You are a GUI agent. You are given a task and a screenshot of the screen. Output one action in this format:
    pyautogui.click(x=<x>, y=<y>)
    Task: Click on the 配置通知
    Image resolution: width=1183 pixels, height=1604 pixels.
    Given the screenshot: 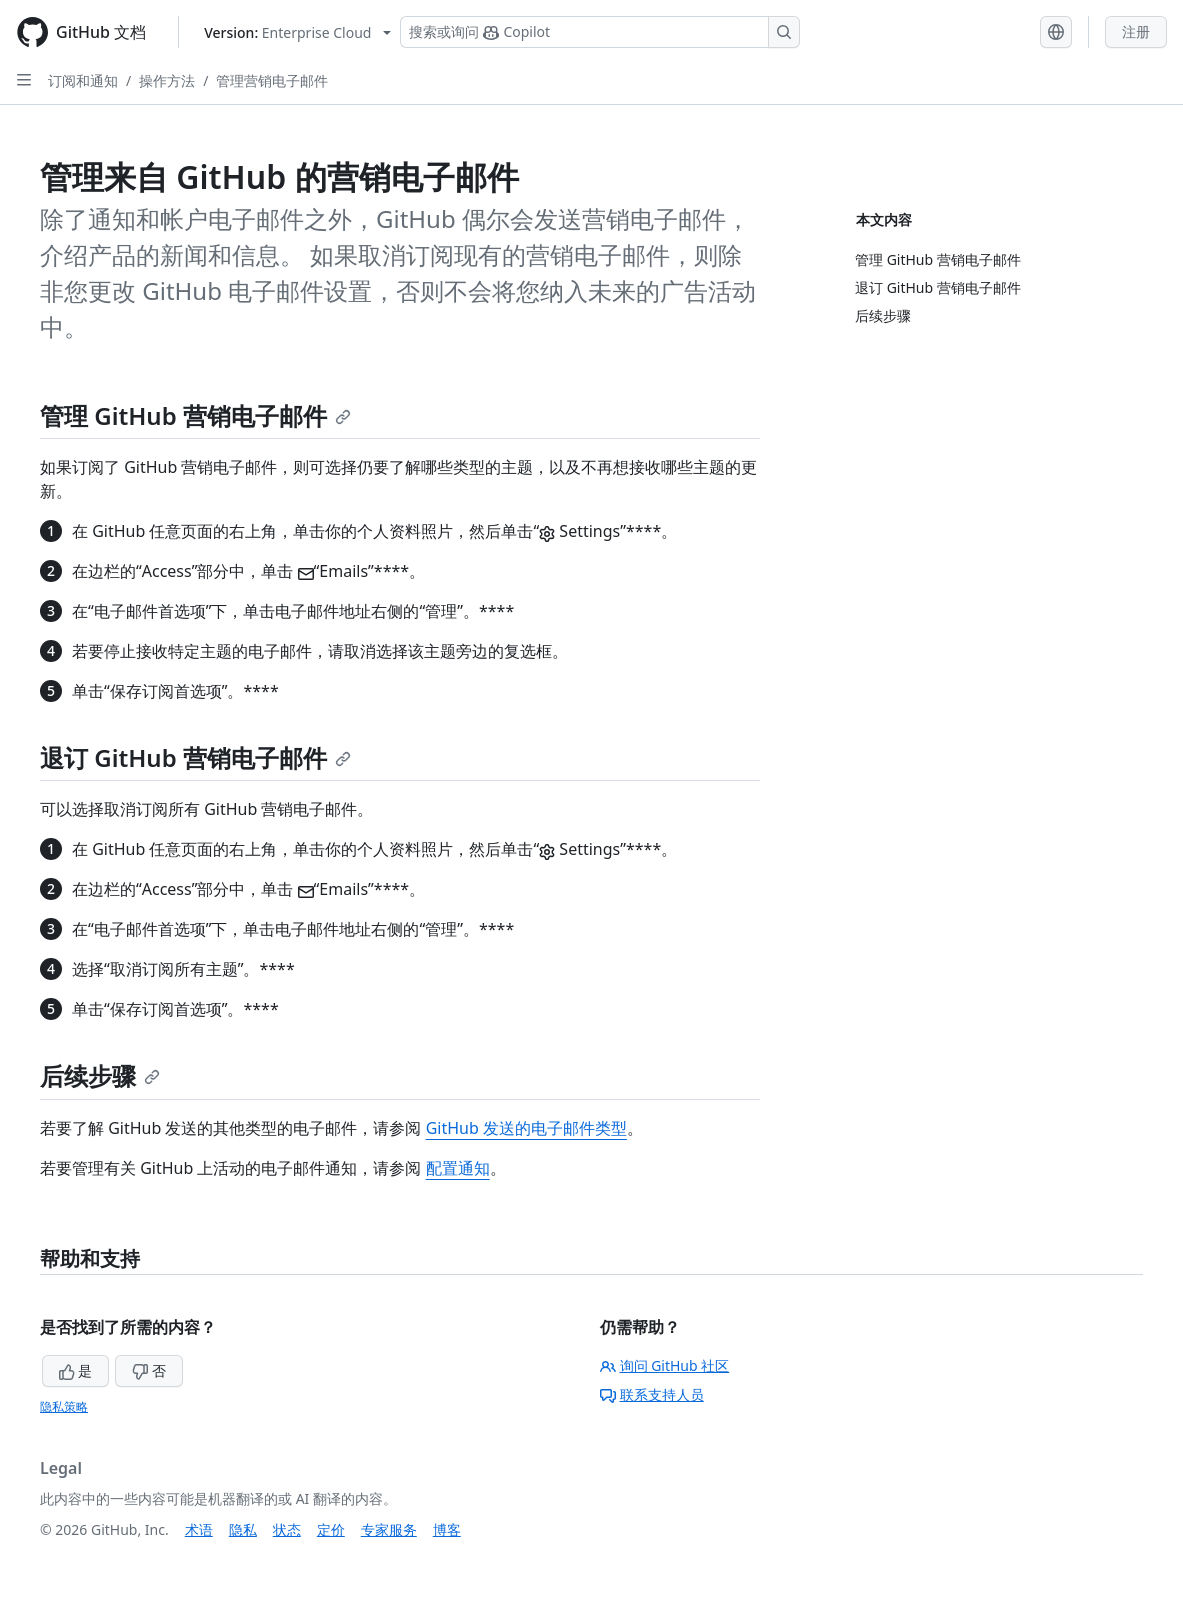 What is the action you would take?
    pyautogui.click(x=458, y=1168)
    